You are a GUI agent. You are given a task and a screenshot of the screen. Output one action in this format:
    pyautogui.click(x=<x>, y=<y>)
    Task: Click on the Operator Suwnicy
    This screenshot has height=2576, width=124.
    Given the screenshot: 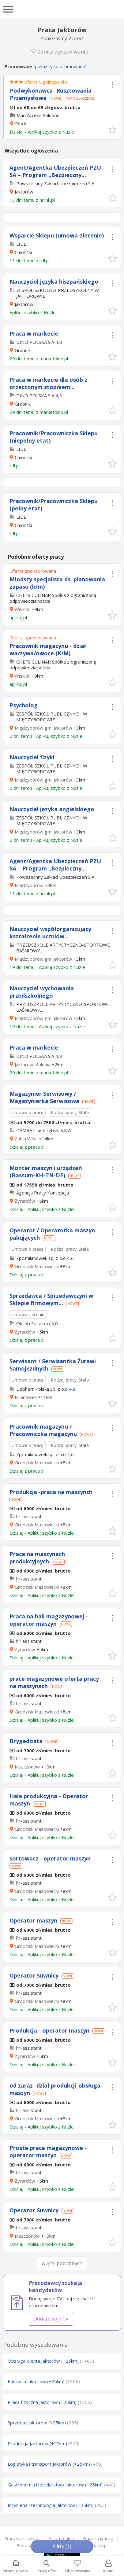 What is the action you would take?
    pyautogui.click(x=33, y=1975)
    